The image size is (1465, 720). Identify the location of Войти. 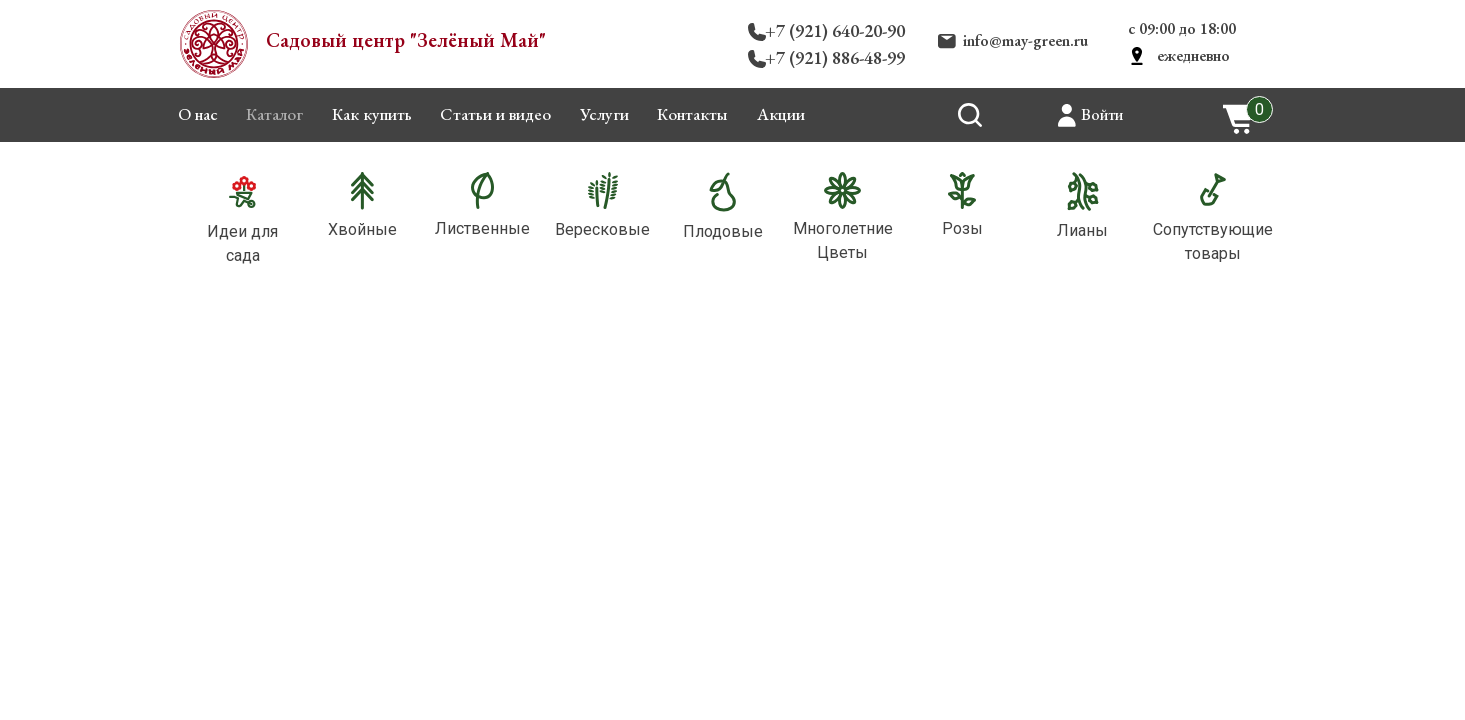
(1102, 114).